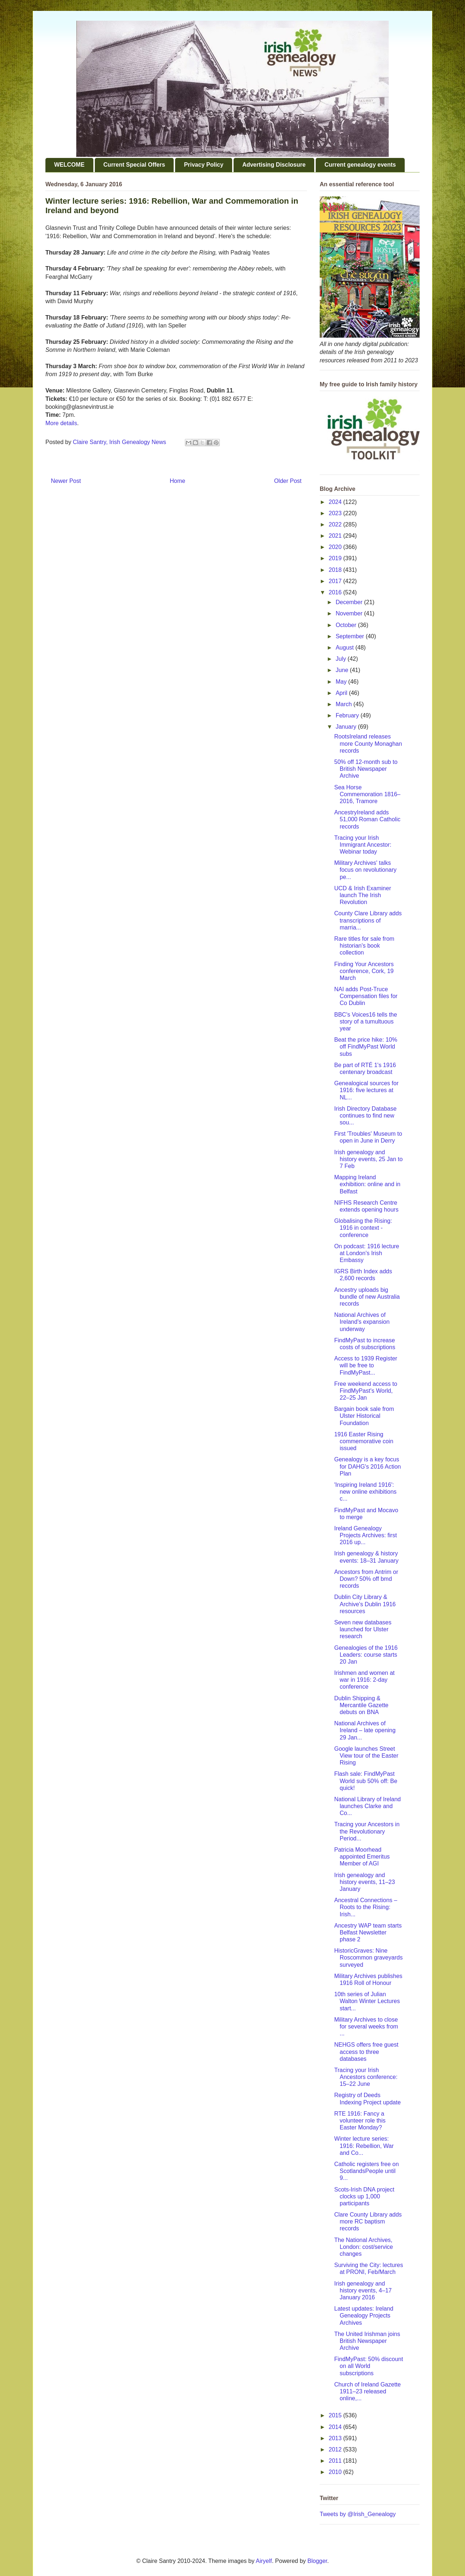 This screenshot has width=465, height=2576. Describe the element at coordinates (365, 1604) in the screenshot. I see `Dublin City Library & Archive's Dublin 1916 resources` at that location.